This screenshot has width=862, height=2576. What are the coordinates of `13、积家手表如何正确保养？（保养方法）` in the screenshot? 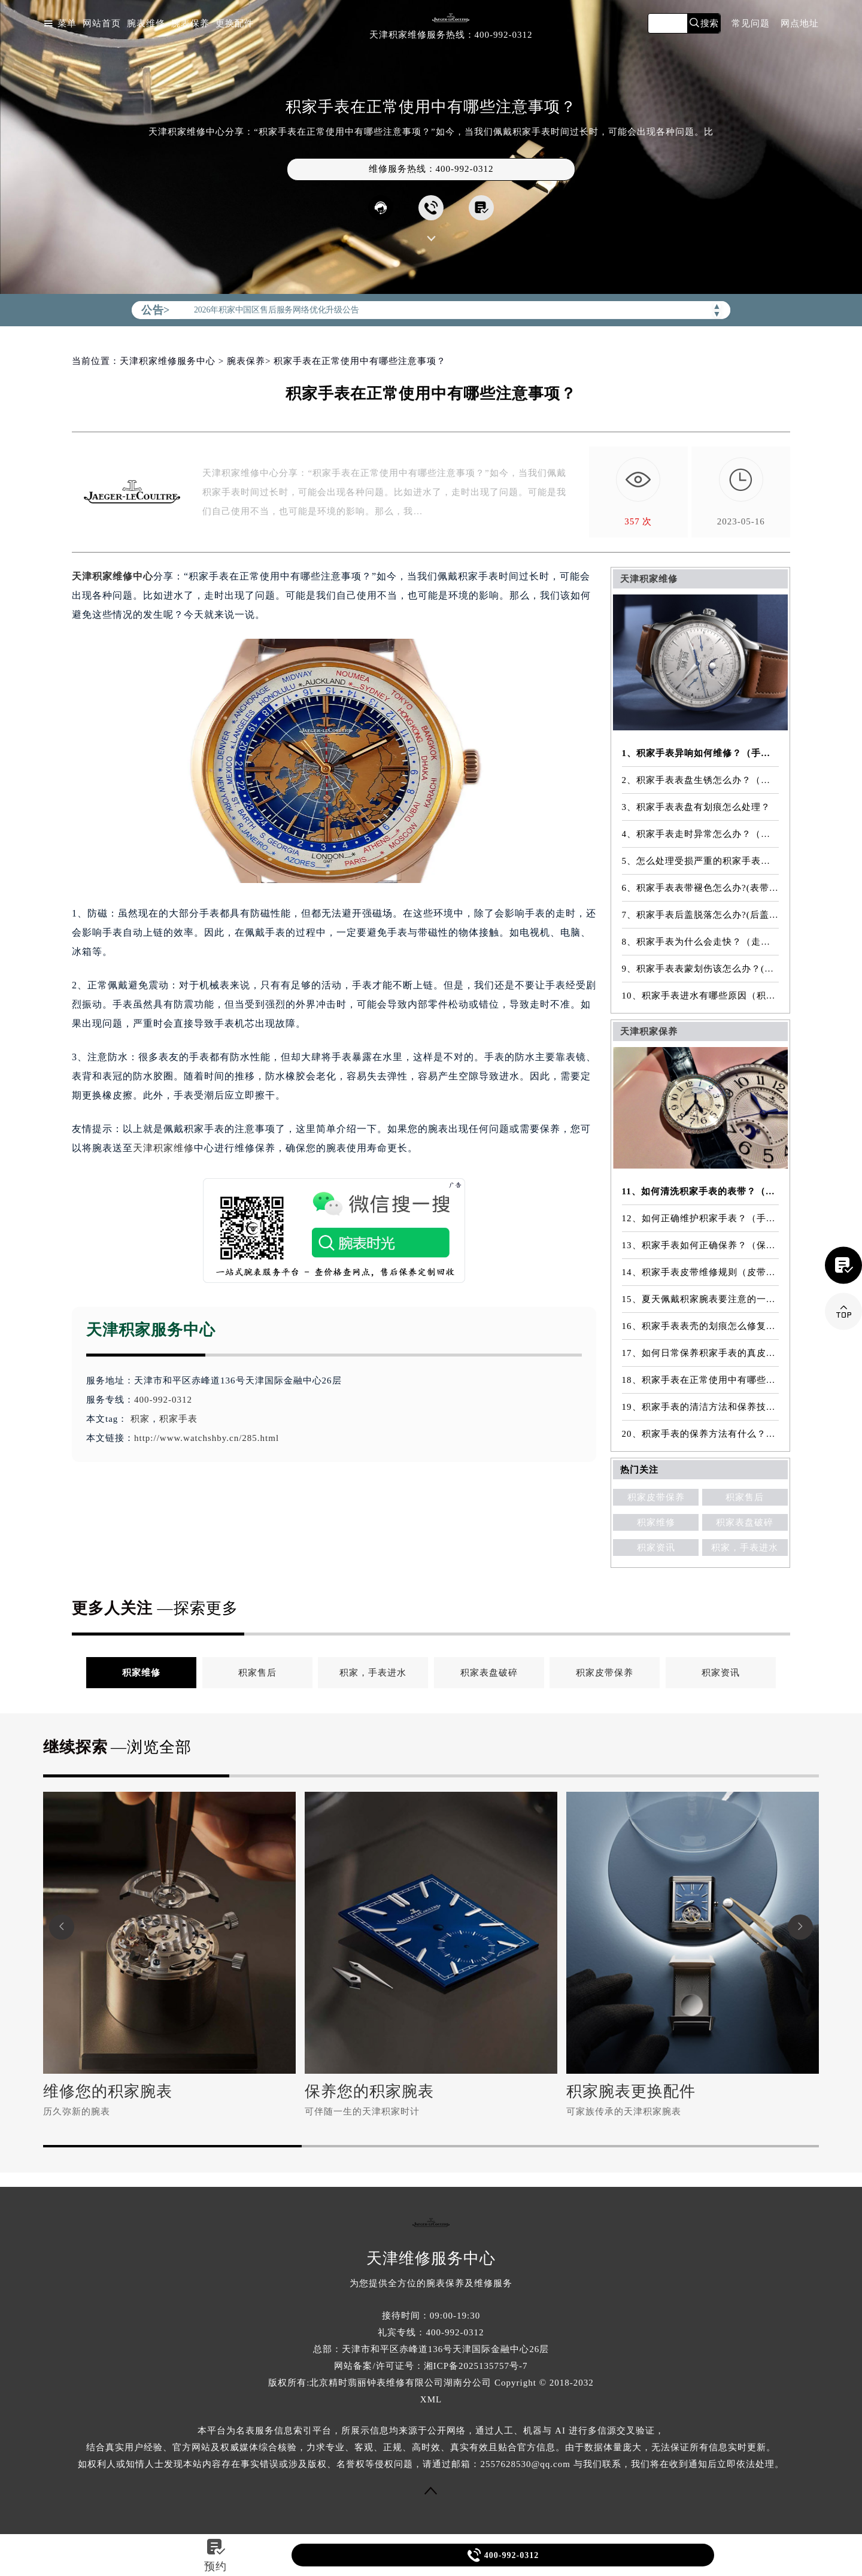 It's located at (700, 1245).